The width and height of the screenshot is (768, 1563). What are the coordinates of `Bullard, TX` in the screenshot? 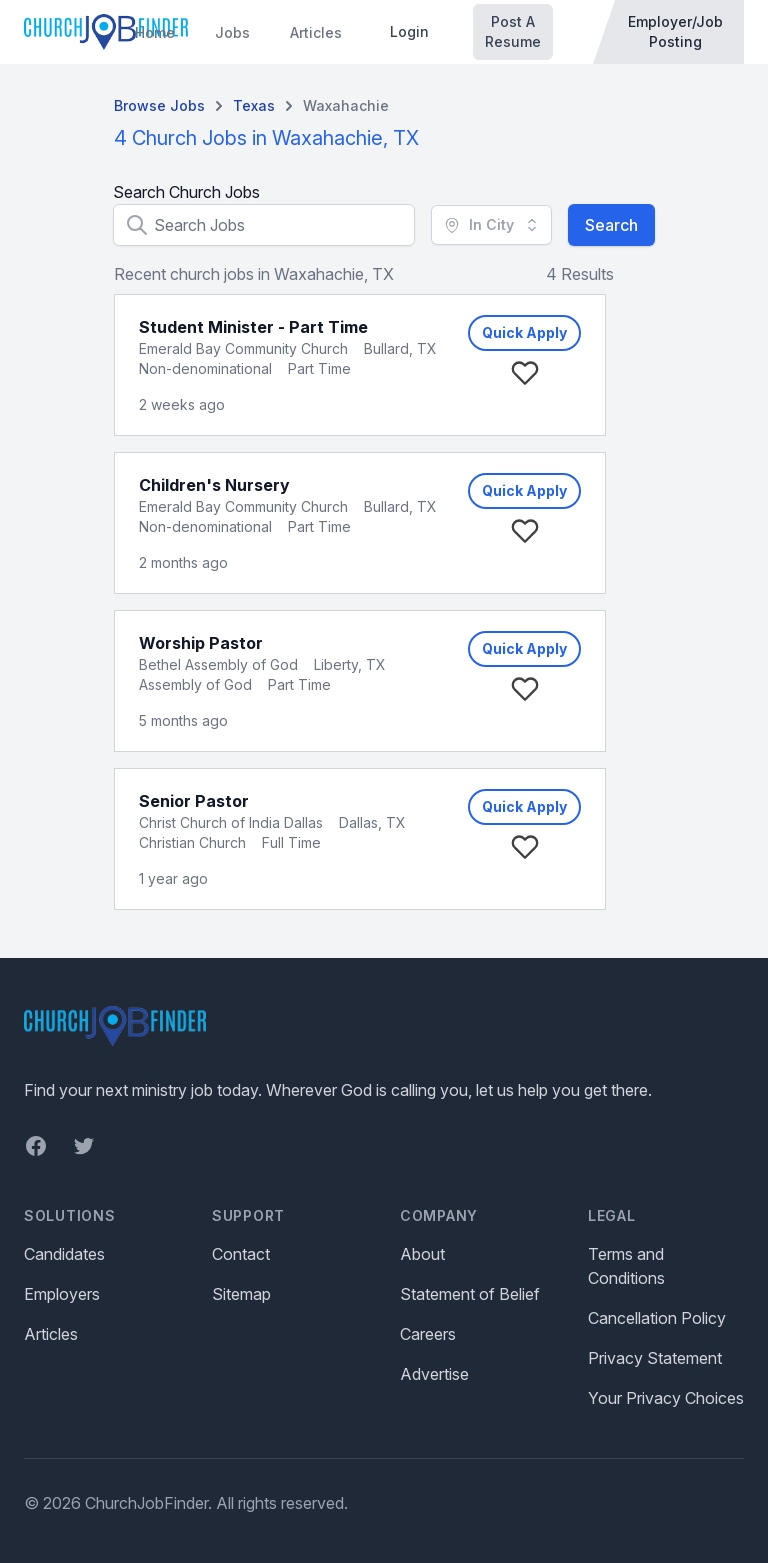 It's located at (400, 348).